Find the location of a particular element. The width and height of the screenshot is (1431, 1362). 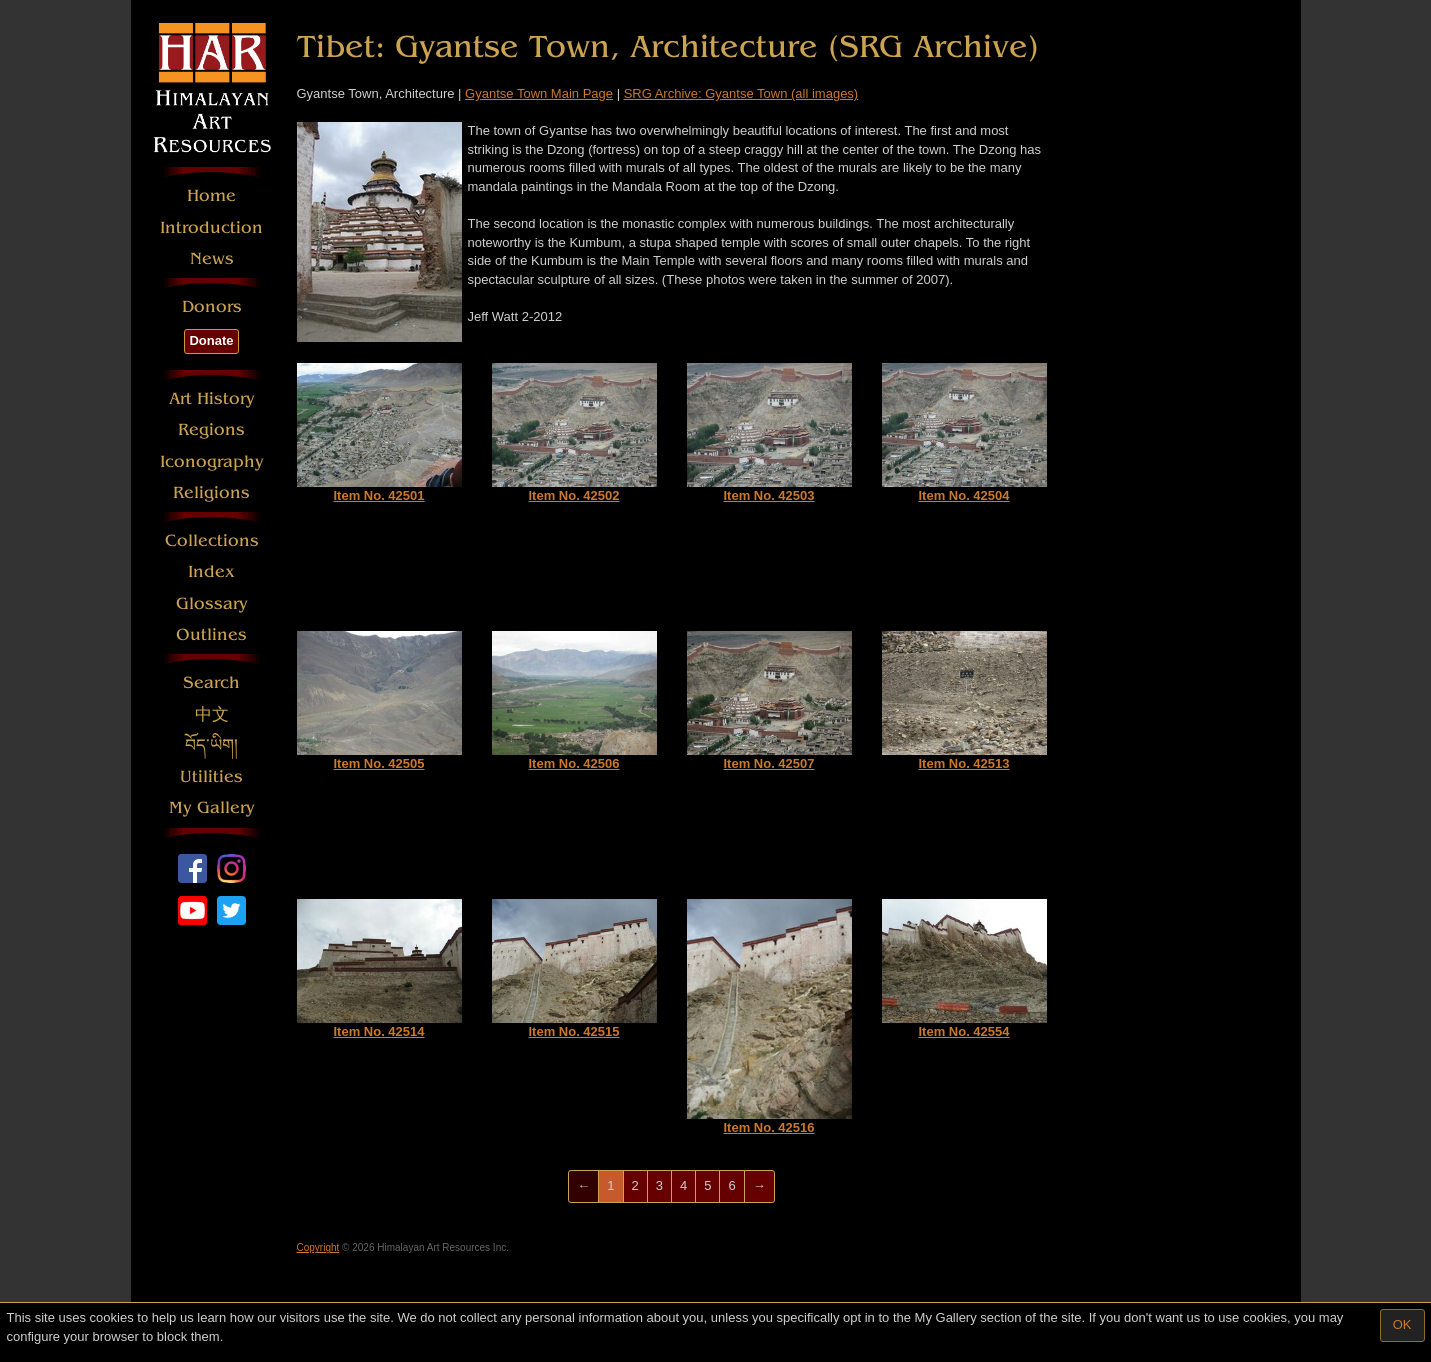

བོད་ཡིག། is located at coordinates (211, 745).